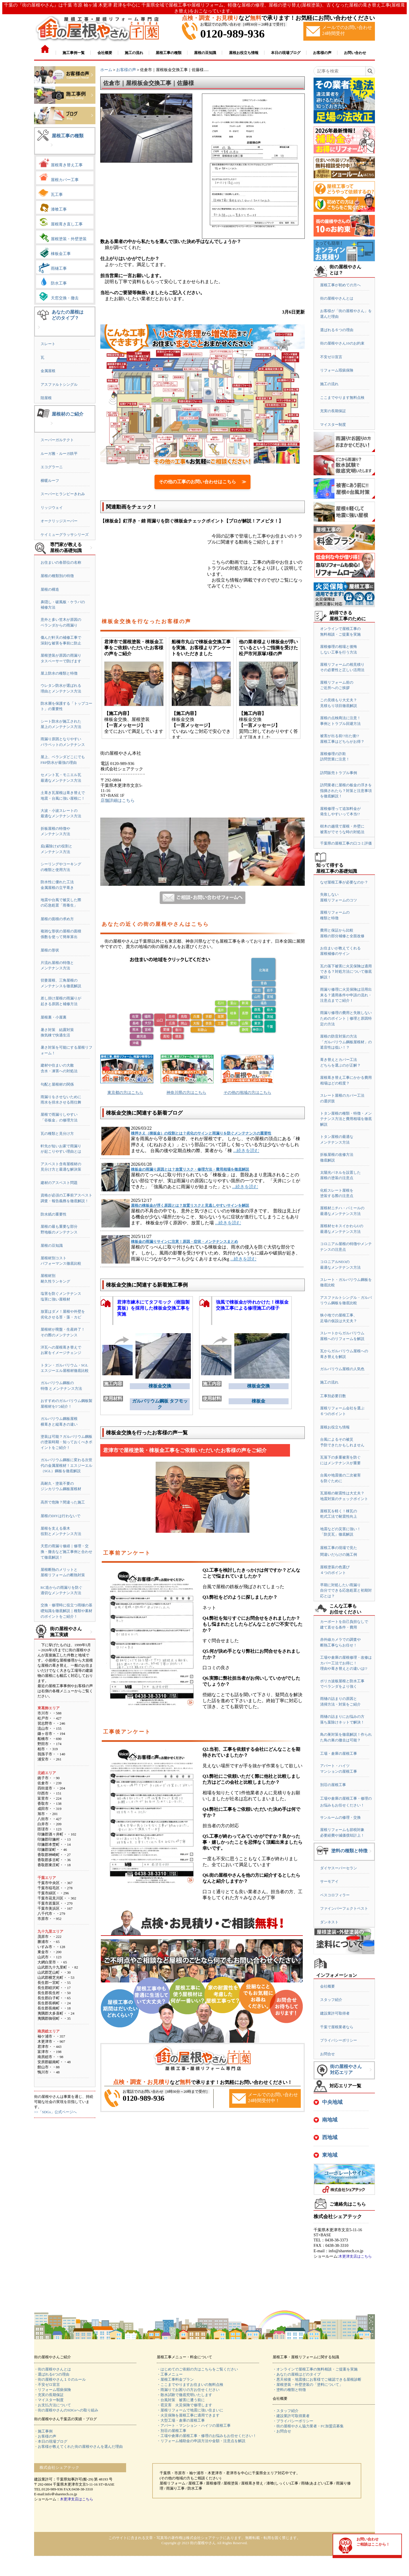 The height and width of the screenshot is (2576, 409). Describe the element at coordinates (59, 521) in the screenshot. I see `オークリッジスーパー` at that location.